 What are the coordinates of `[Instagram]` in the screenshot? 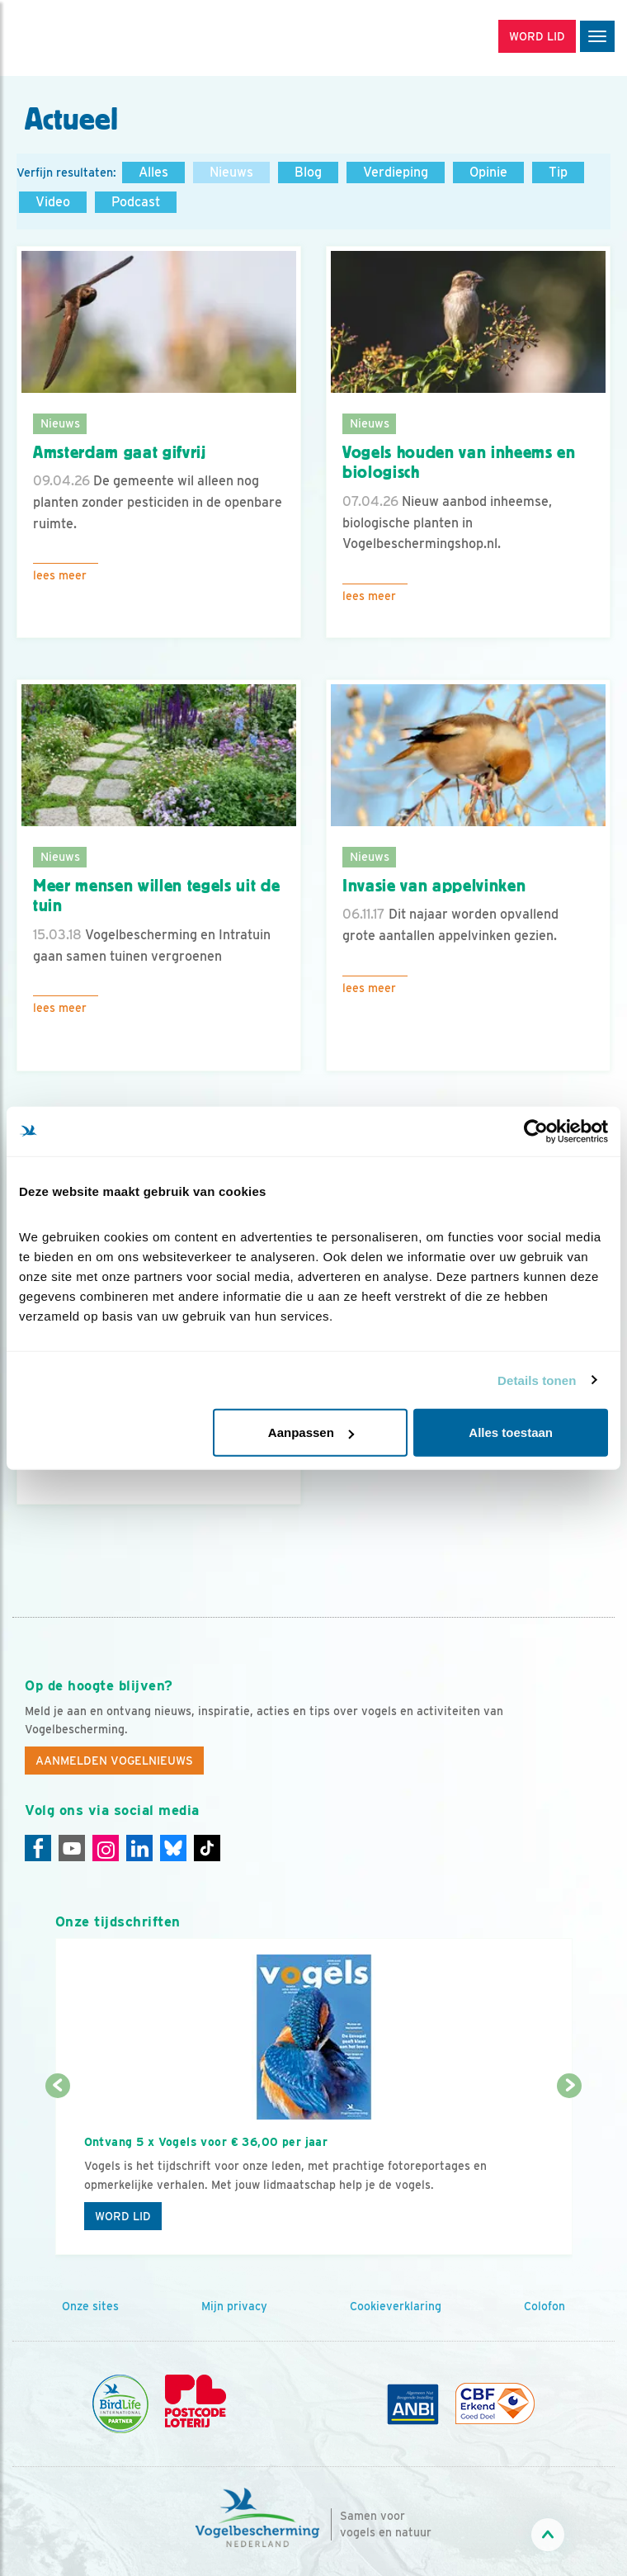 It's located at (105, 1848).